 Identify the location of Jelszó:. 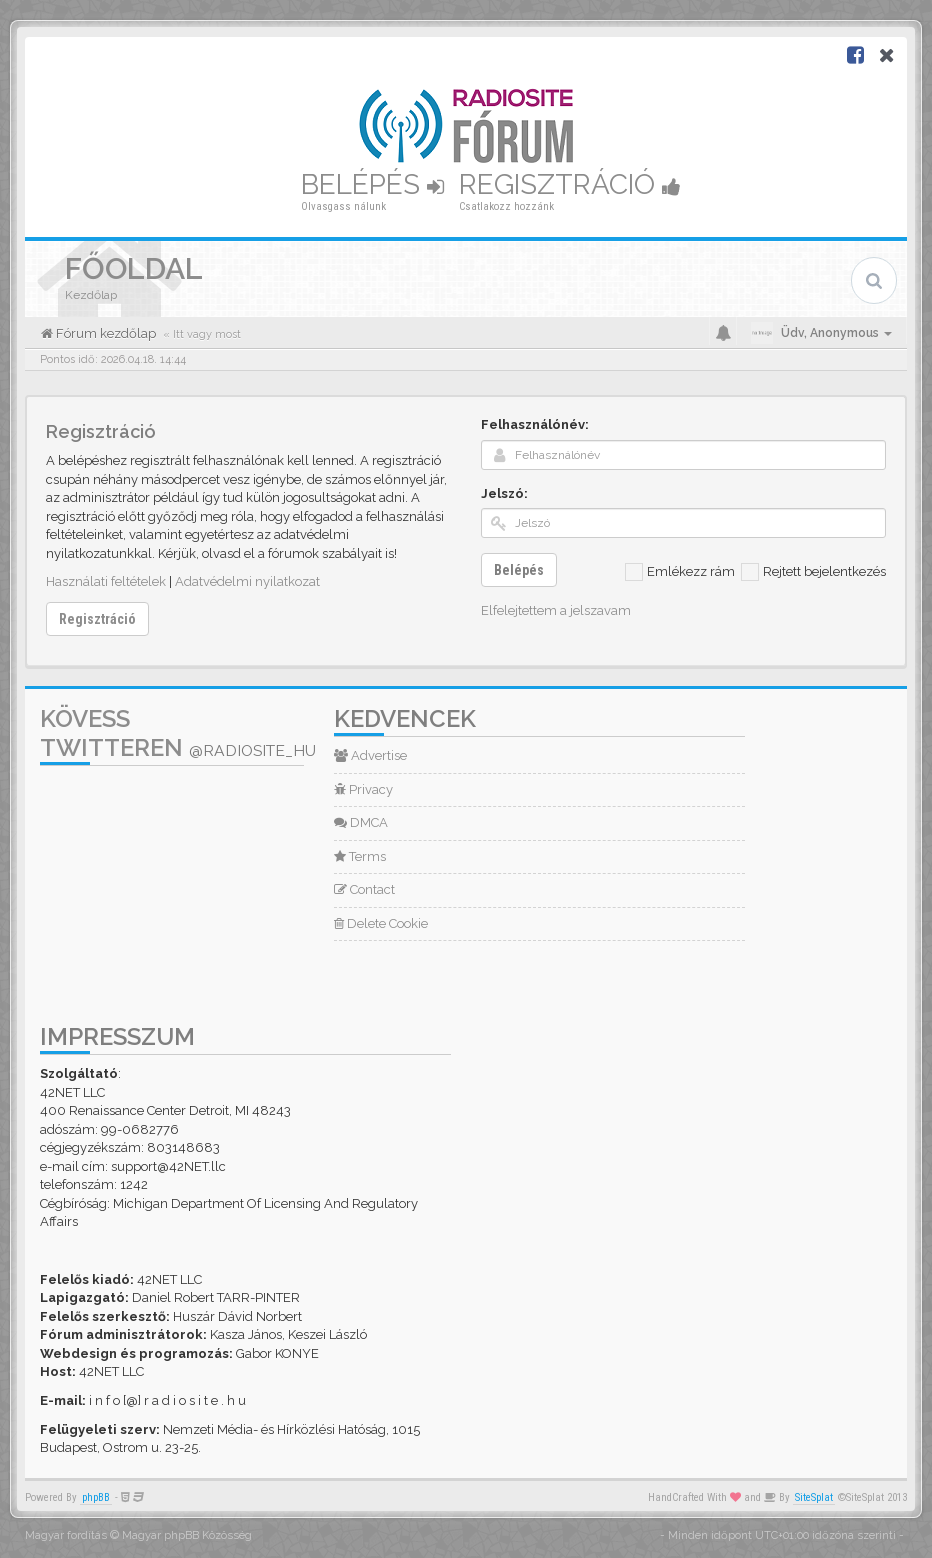
(504, 493).